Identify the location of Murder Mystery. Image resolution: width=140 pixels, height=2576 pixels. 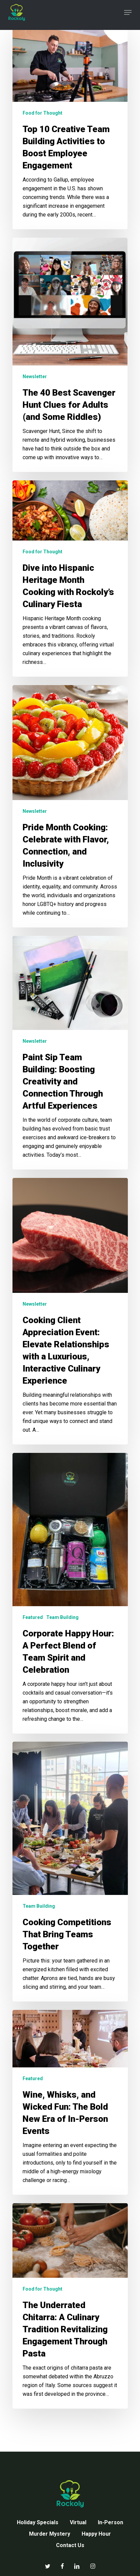
(49, 2534).